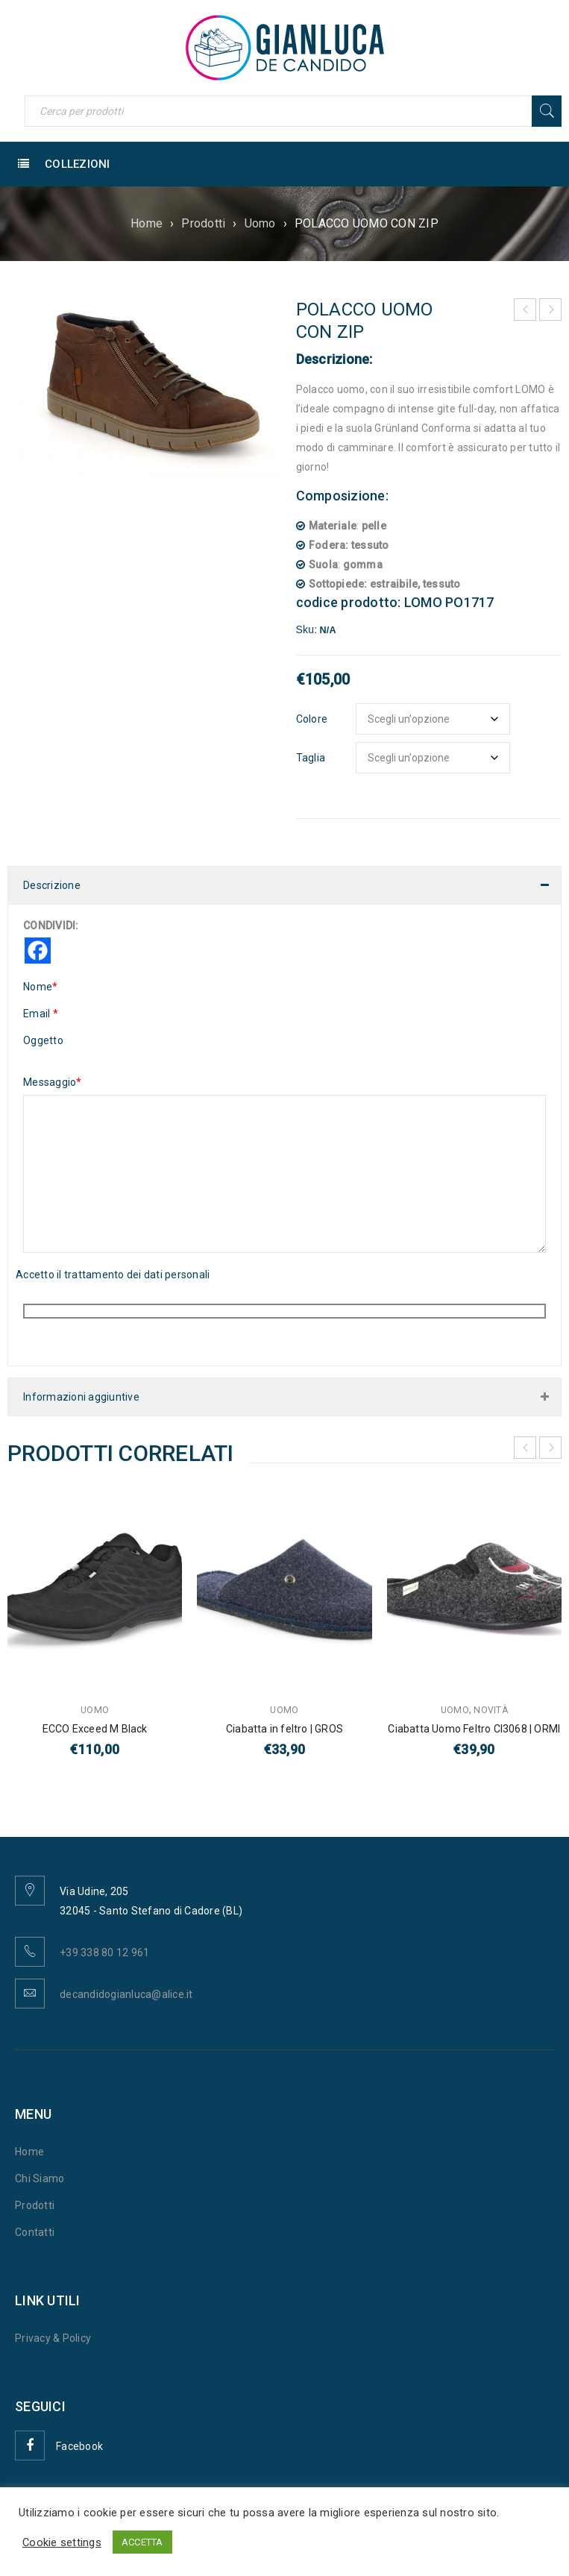 Image resolution: width=569 pixels, height=2576 pixels. Describe the element at coordinates (95, 1729) in the screenshot. I see `ECCO Exceed M Black` at that location.